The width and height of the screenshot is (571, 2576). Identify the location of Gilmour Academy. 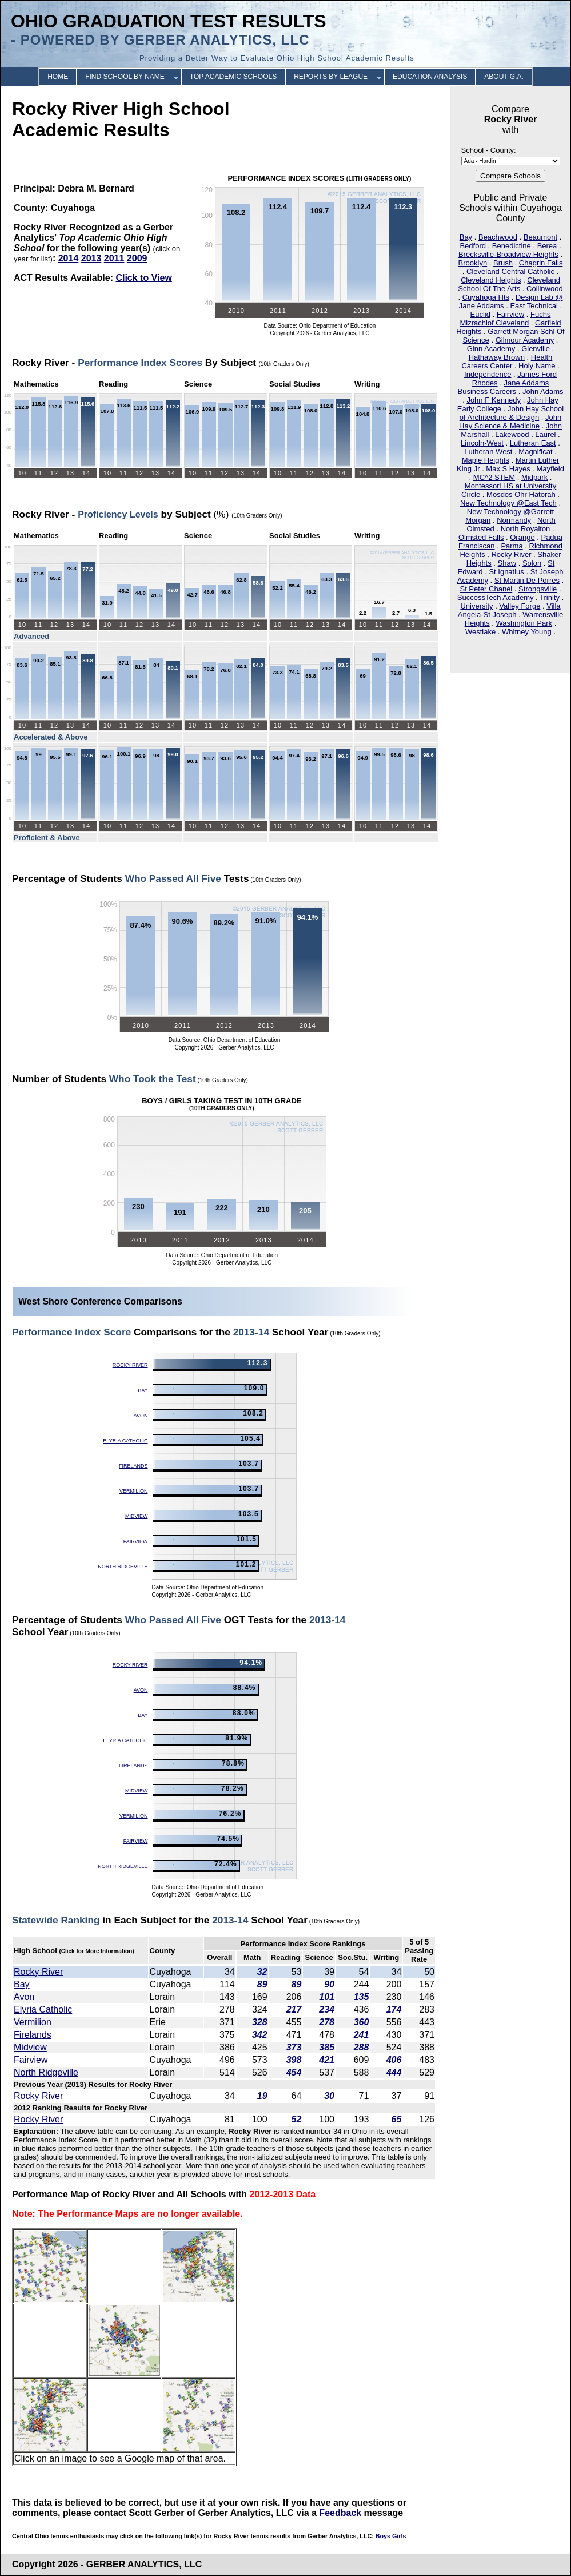
(525, 340).